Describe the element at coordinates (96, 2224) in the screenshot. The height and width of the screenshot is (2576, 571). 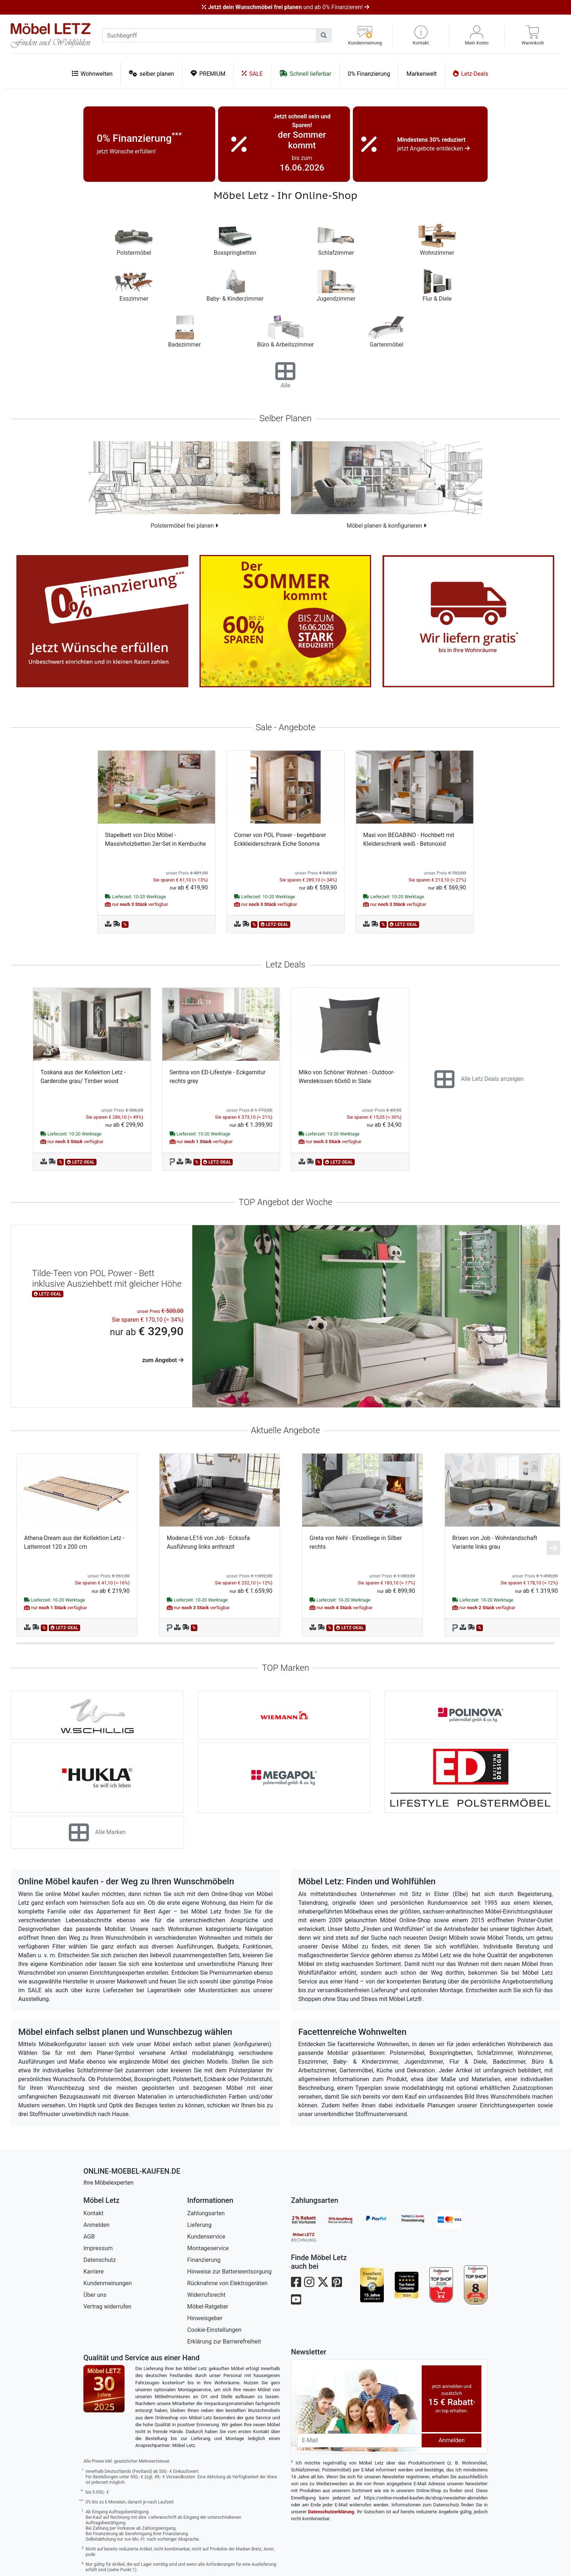
I see `Anmelden` at that location.